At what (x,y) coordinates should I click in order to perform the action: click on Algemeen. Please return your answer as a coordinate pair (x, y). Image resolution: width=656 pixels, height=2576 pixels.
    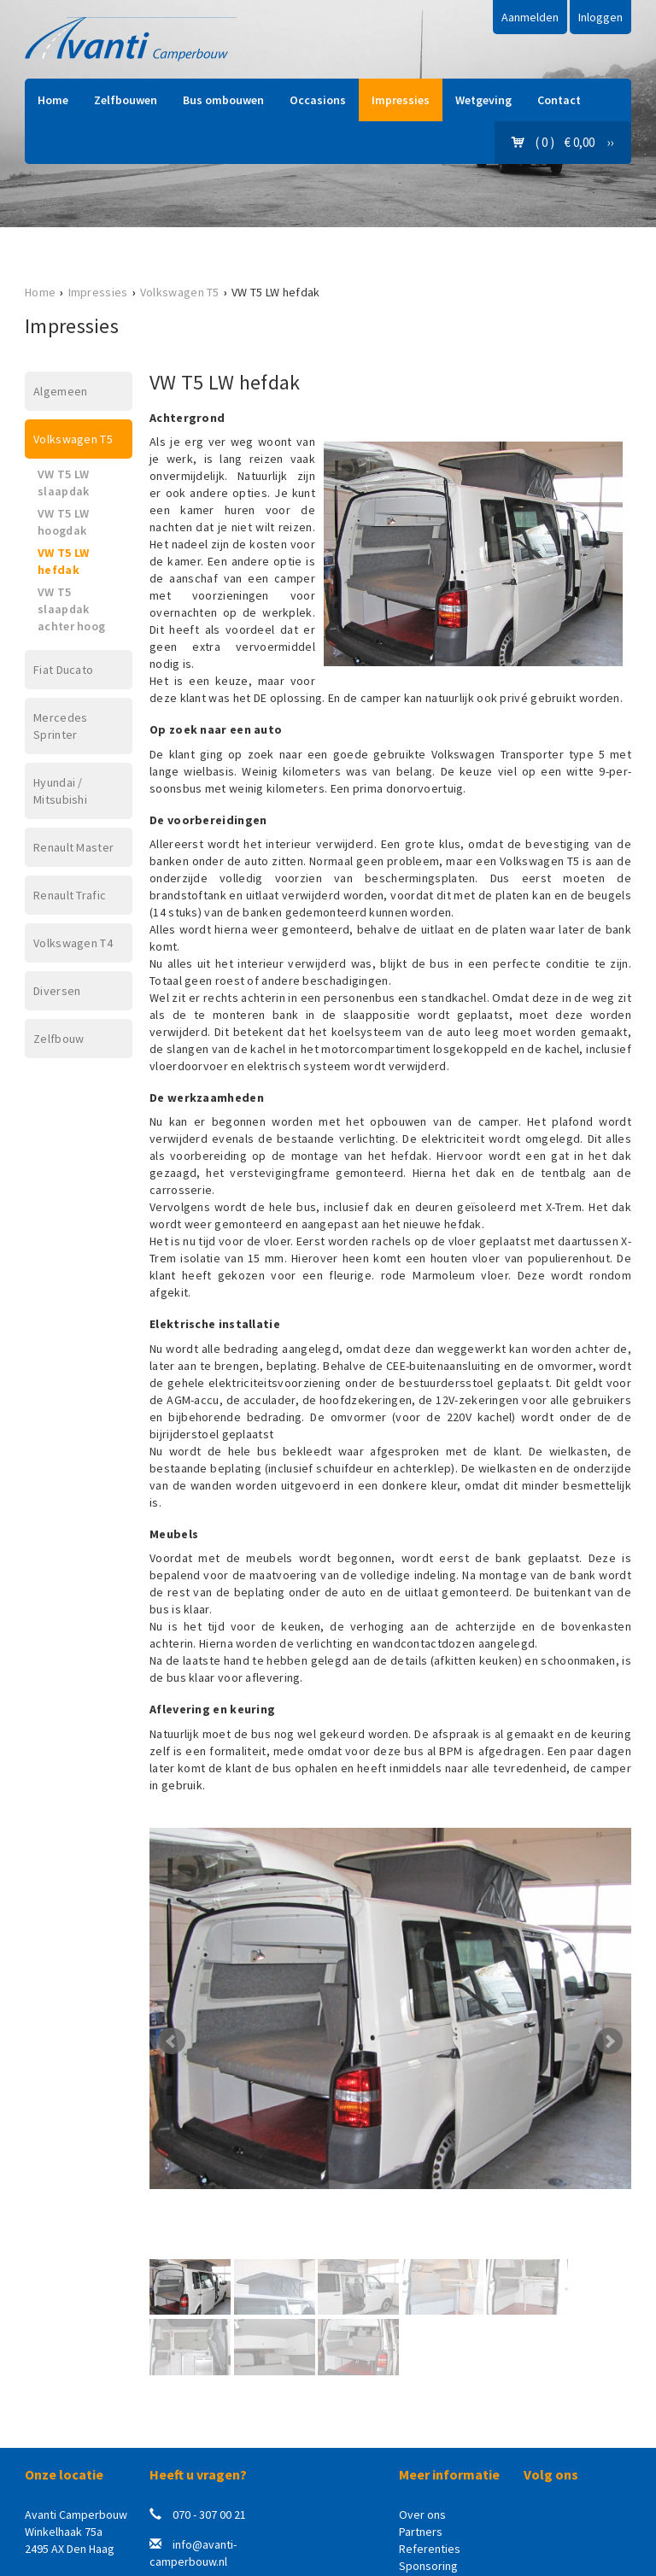
    Looking at the image, I should click on (60, 391).